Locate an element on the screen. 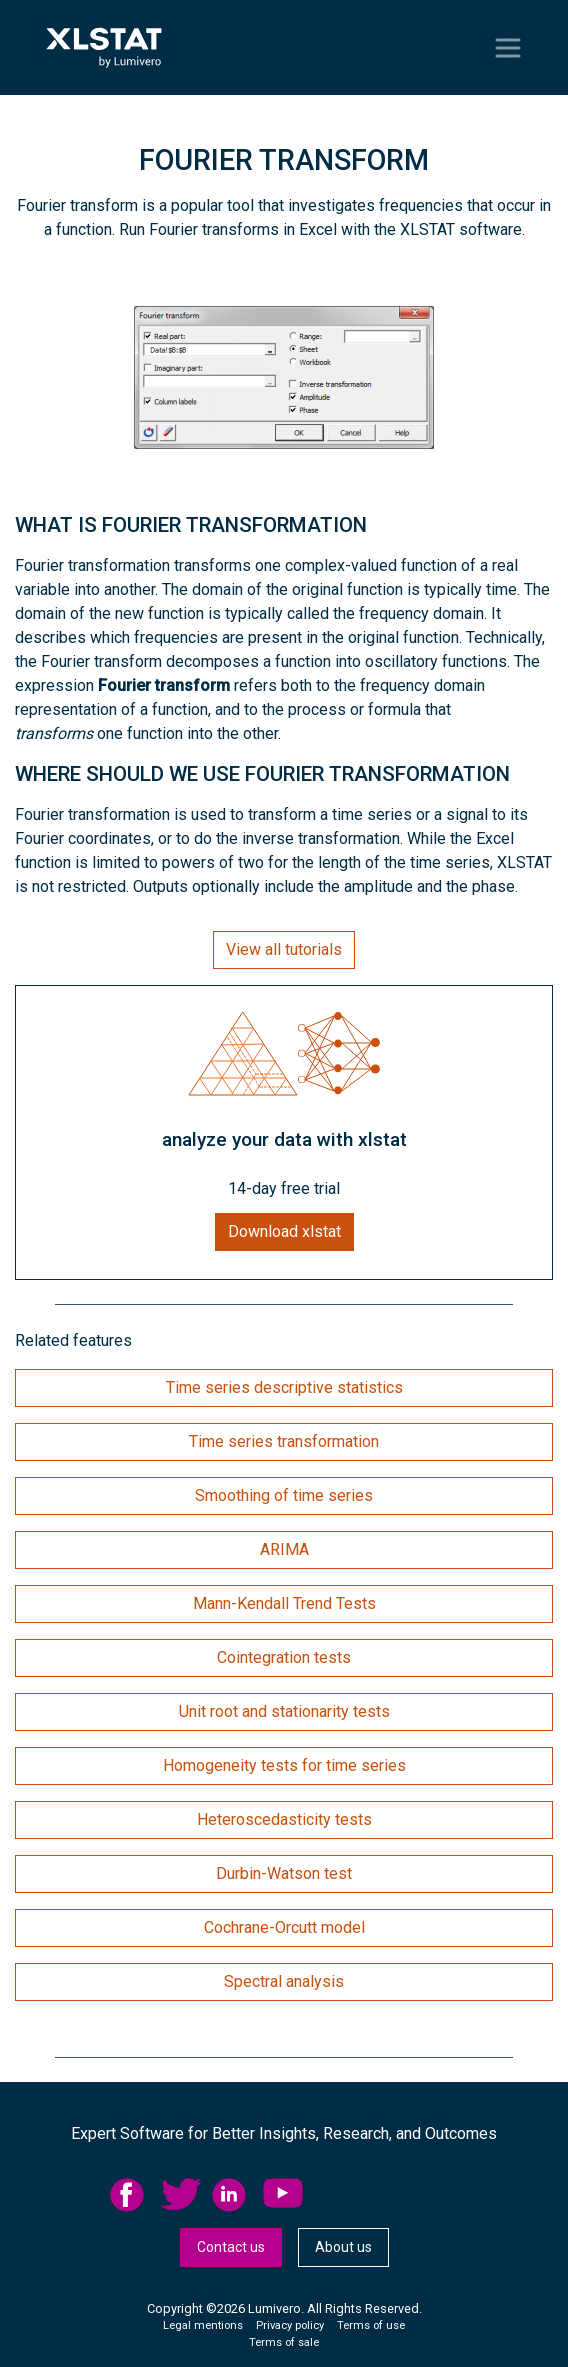  Terms of use is located at coordinates (371, 2325).